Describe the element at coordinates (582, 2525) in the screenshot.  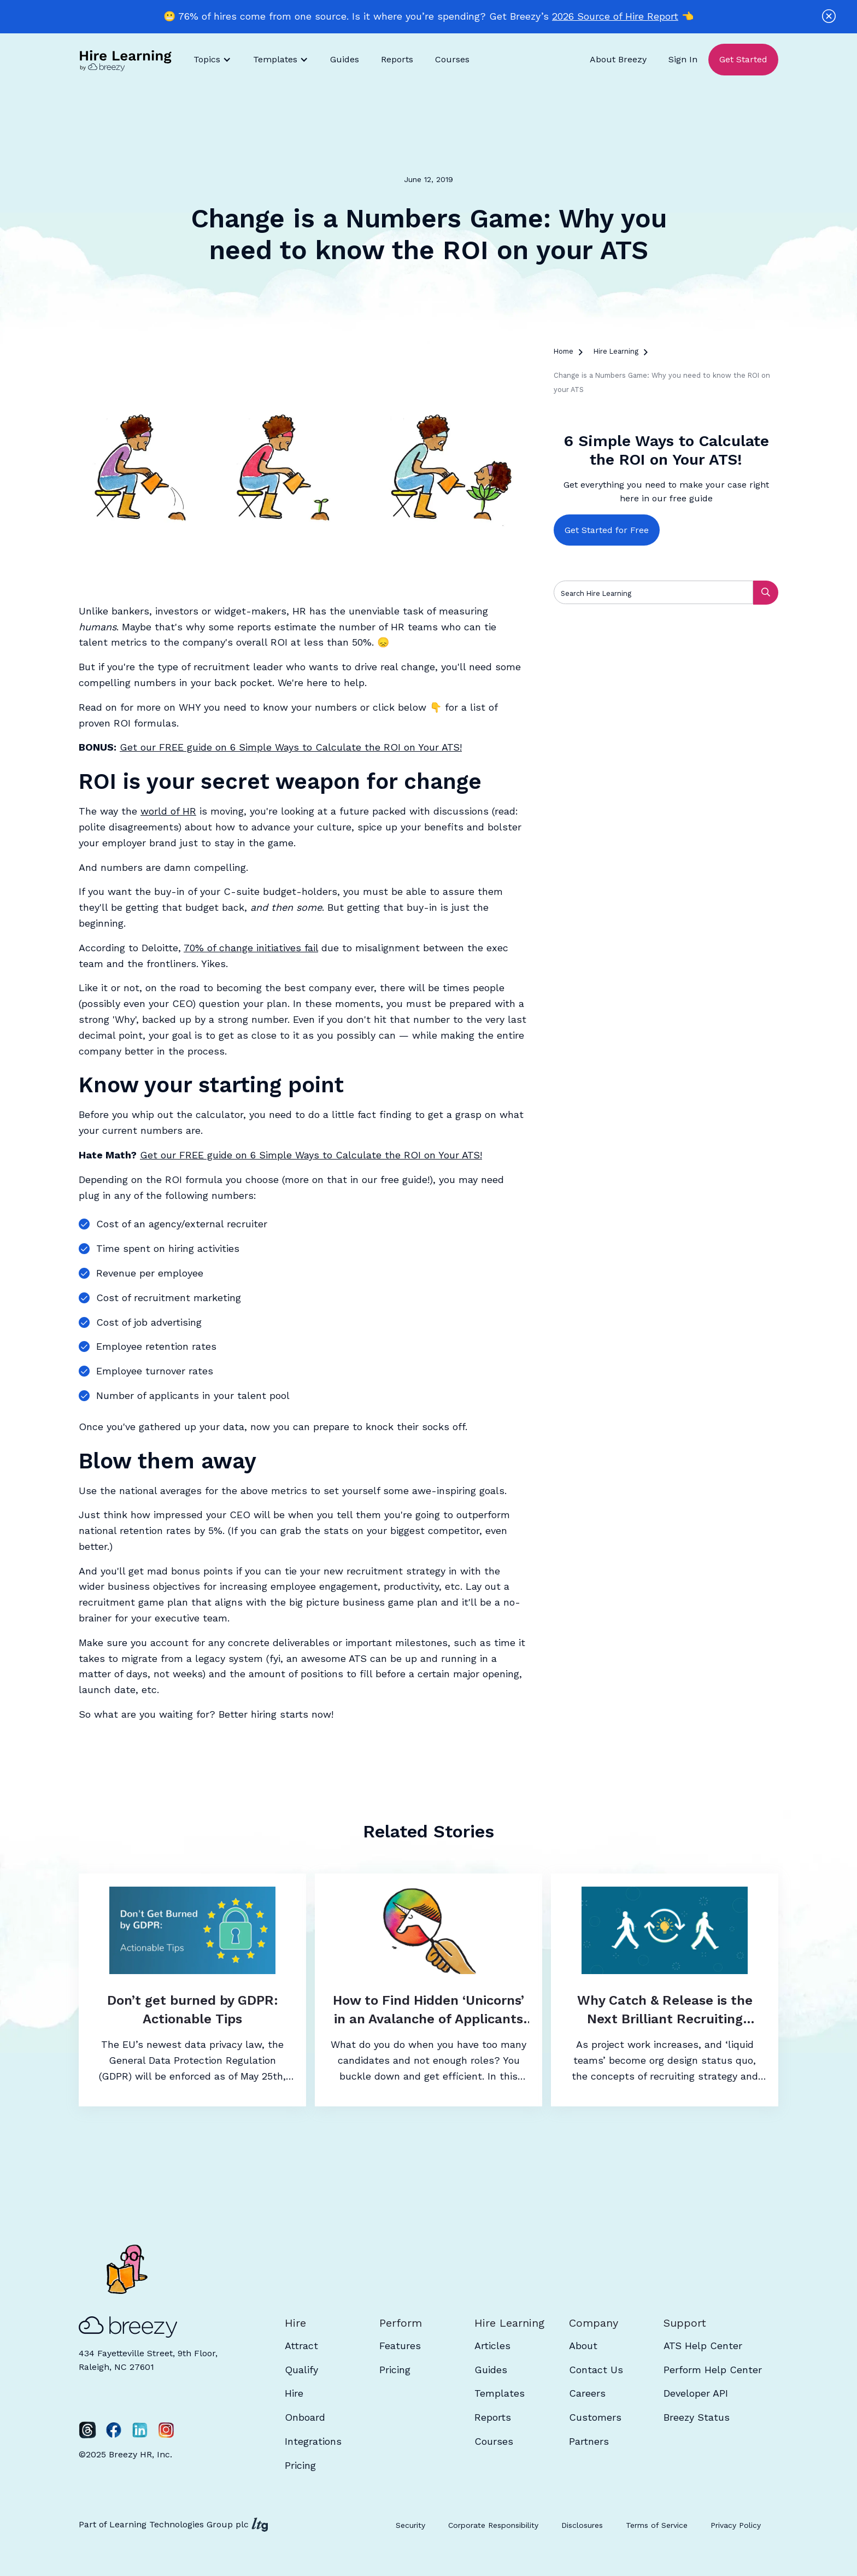
I see `Disclosures` at that location.